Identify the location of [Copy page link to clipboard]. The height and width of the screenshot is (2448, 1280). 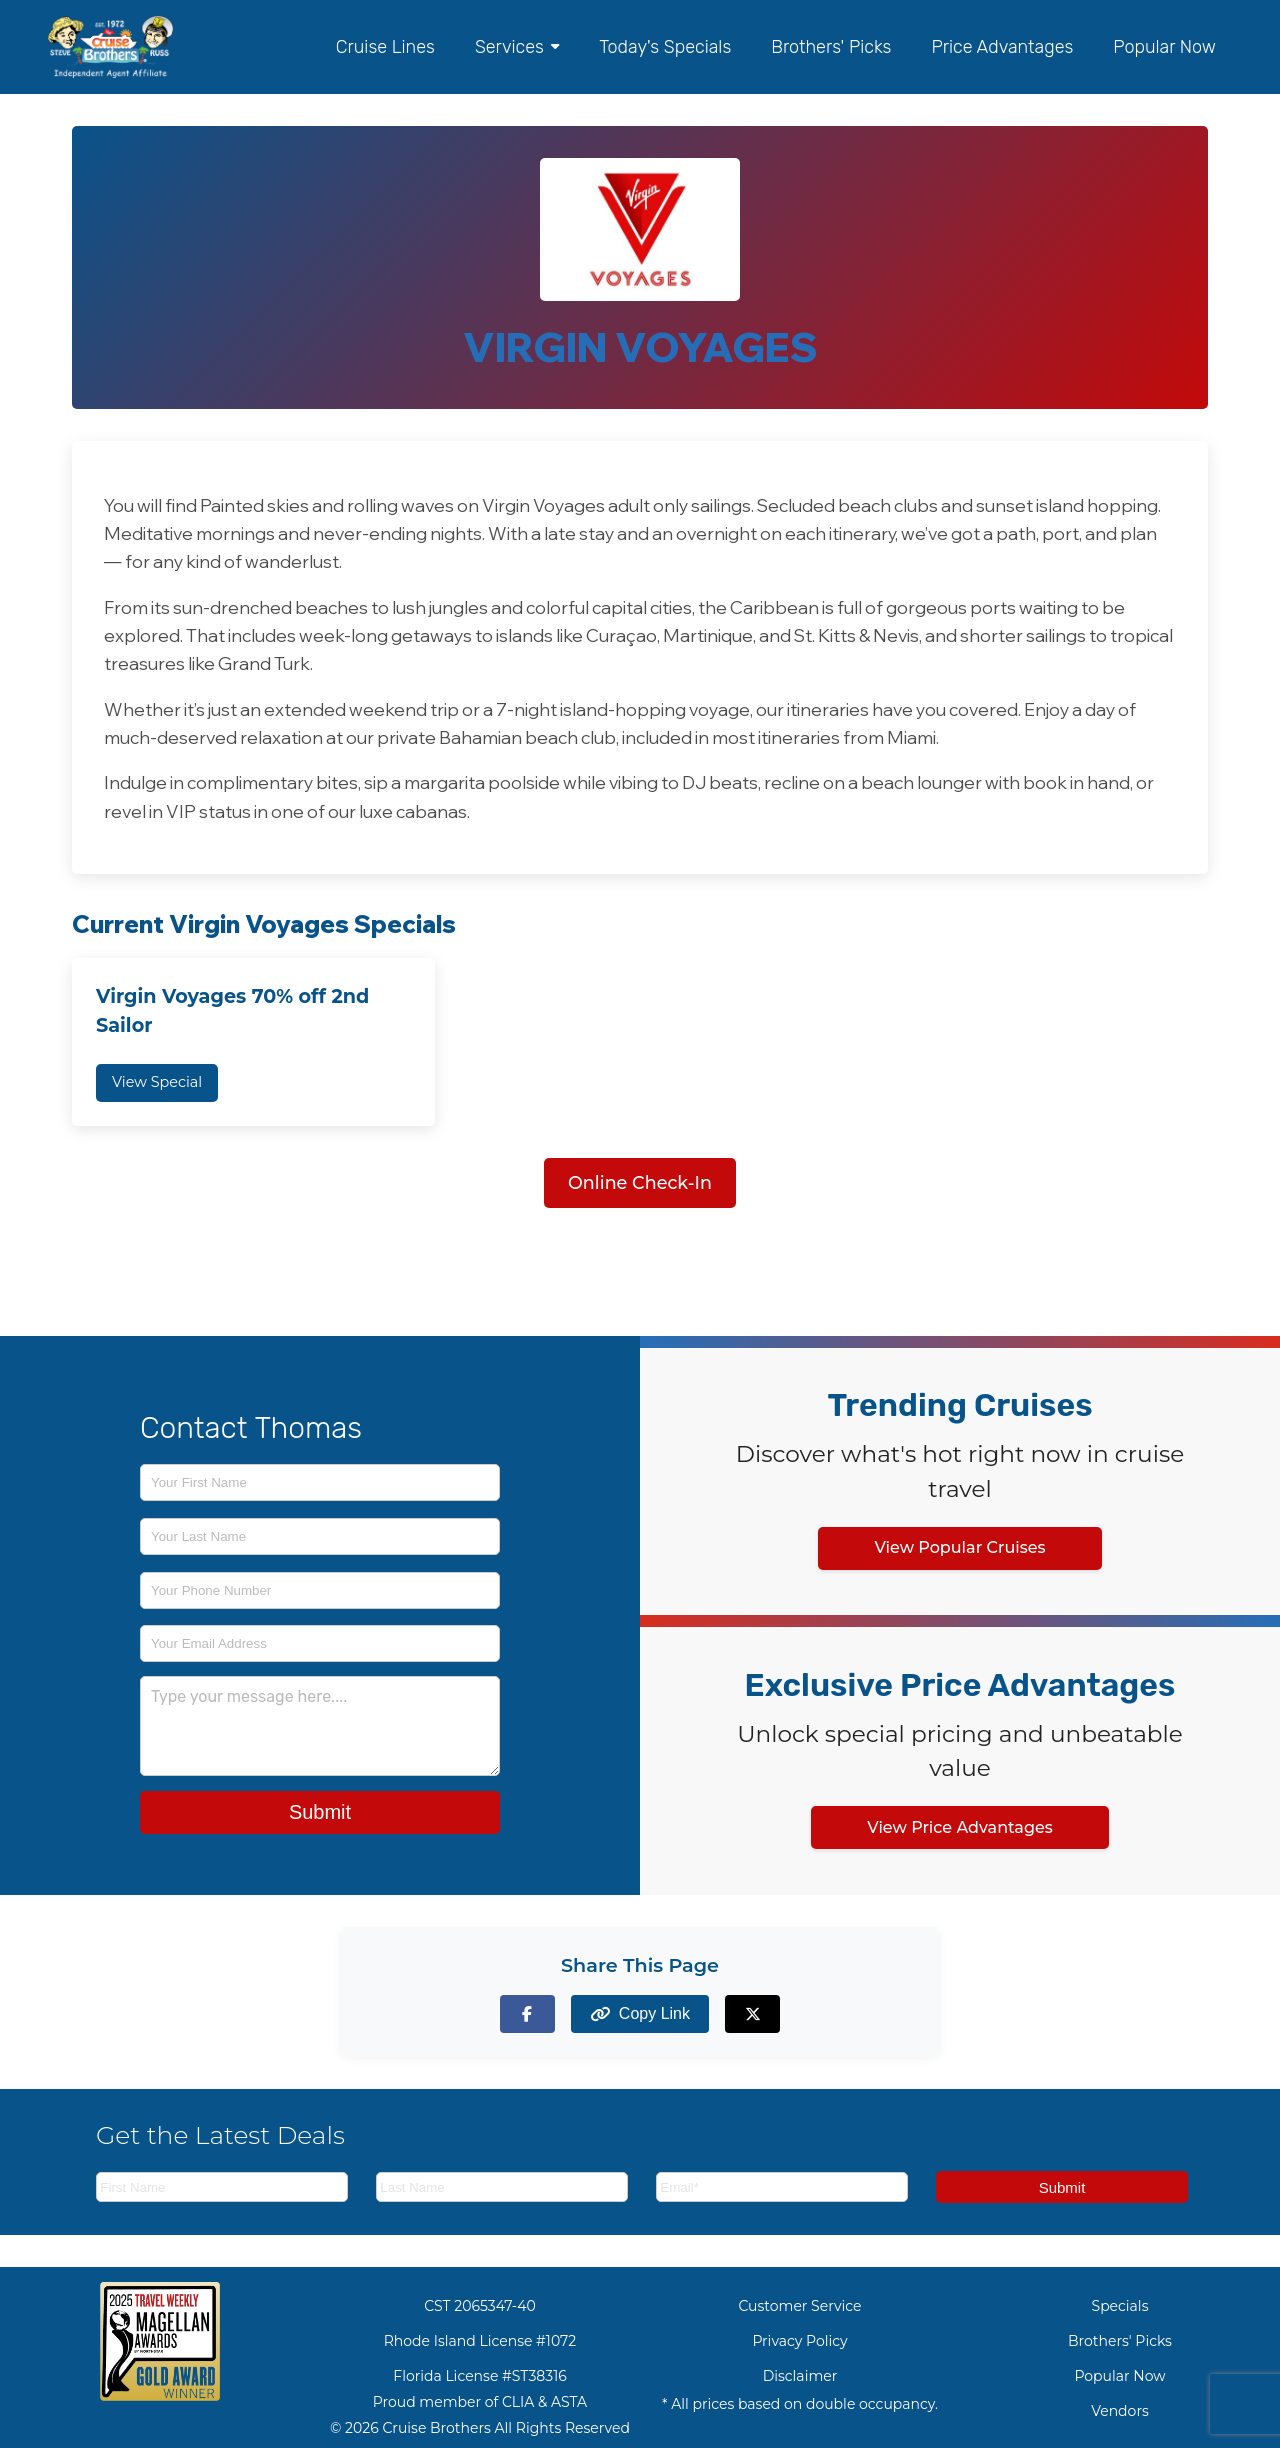
(640, 2013).